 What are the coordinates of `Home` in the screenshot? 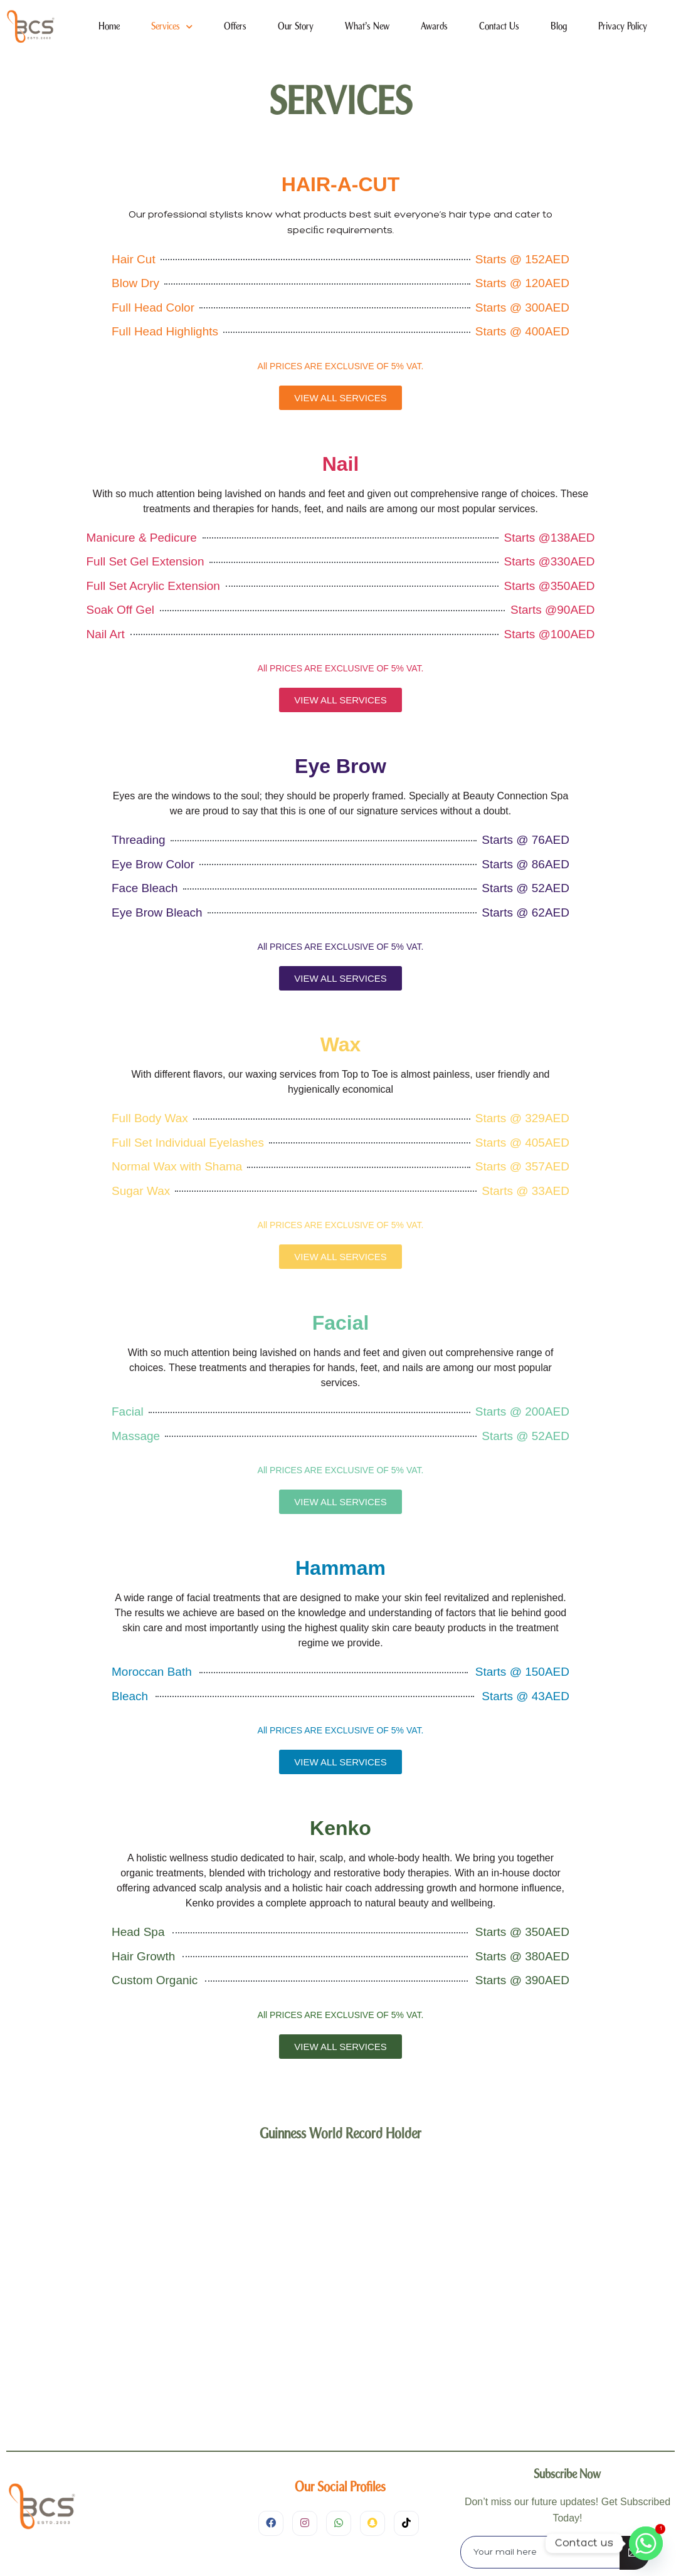 It's located at (109, 27).